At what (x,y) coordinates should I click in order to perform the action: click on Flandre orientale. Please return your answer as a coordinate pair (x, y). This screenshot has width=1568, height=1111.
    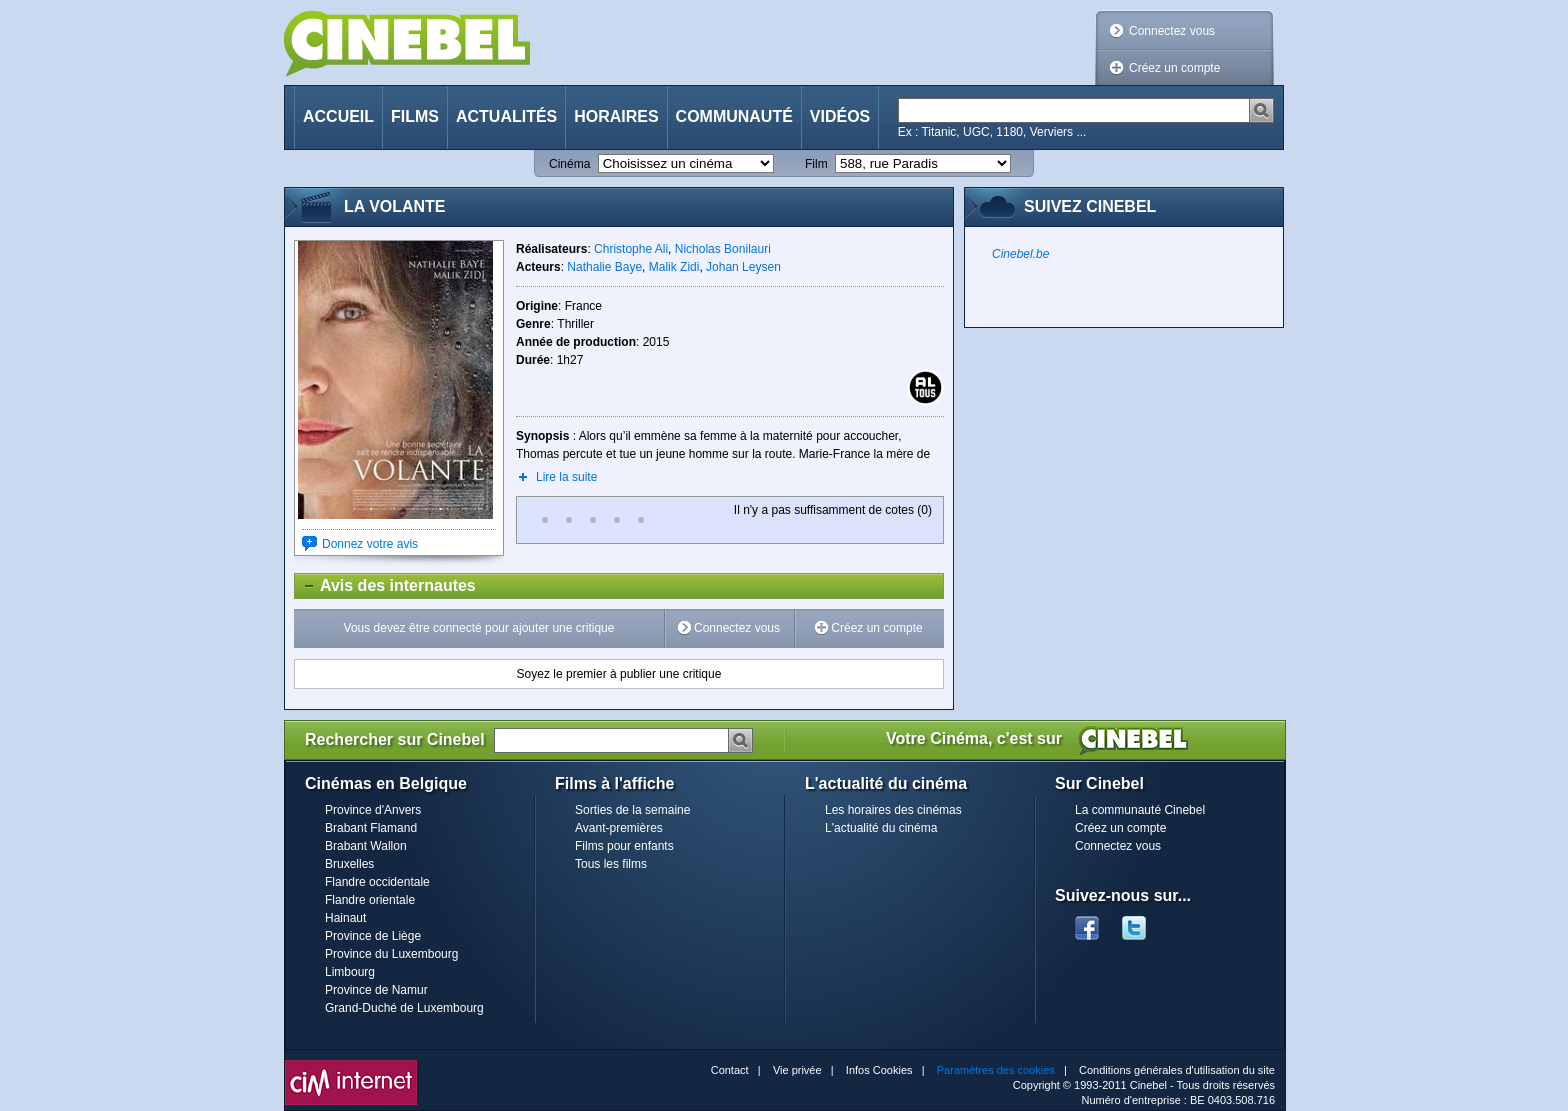
    Looking at the image, I should click on (370, 900).